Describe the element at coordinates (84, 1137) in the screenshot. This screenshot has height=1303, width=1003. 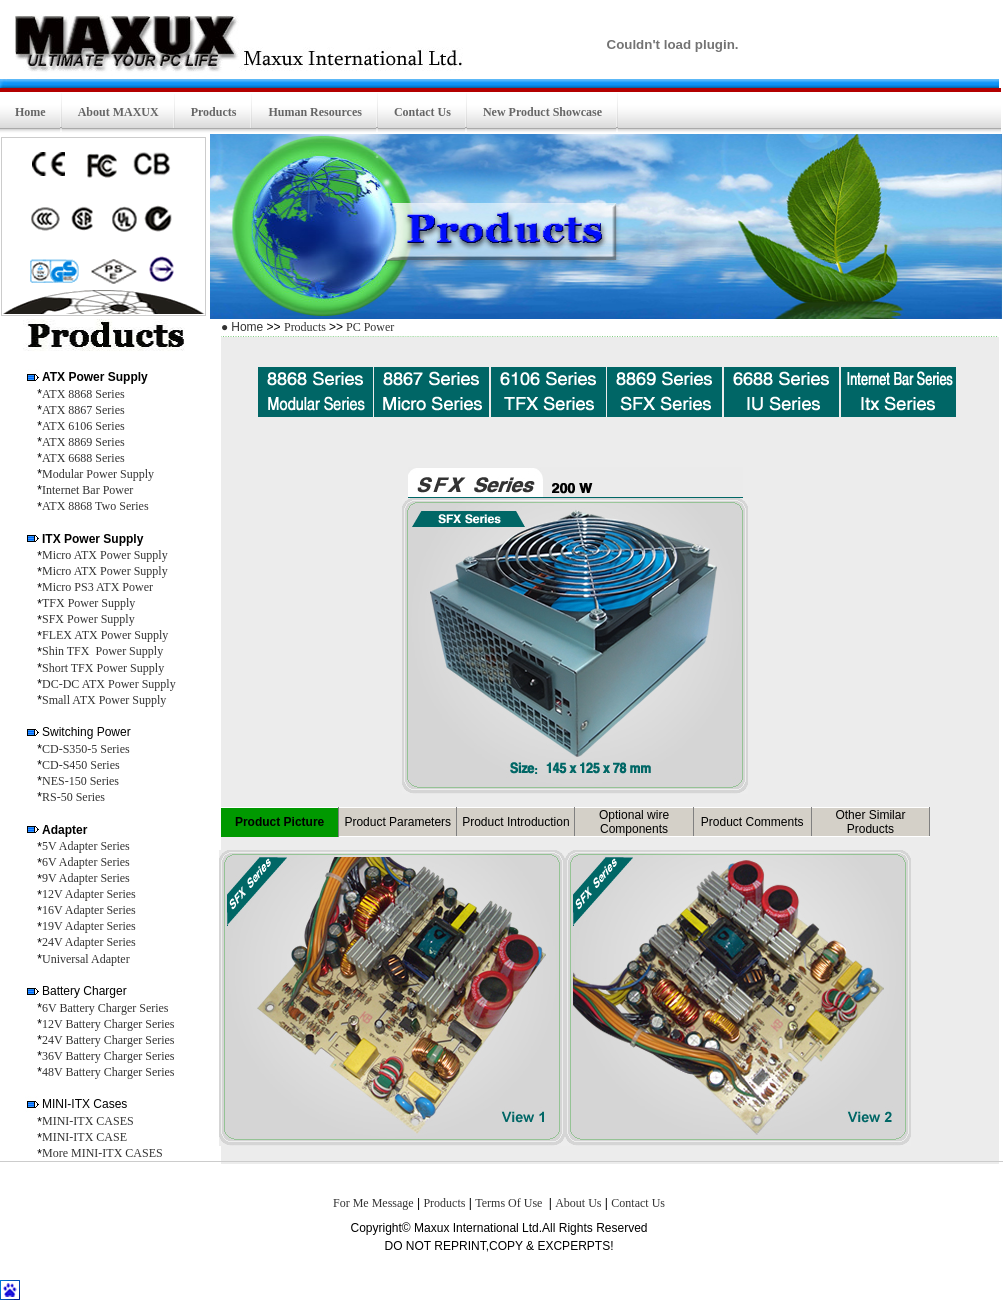
I see `MINI-ITX CASE` at that location.